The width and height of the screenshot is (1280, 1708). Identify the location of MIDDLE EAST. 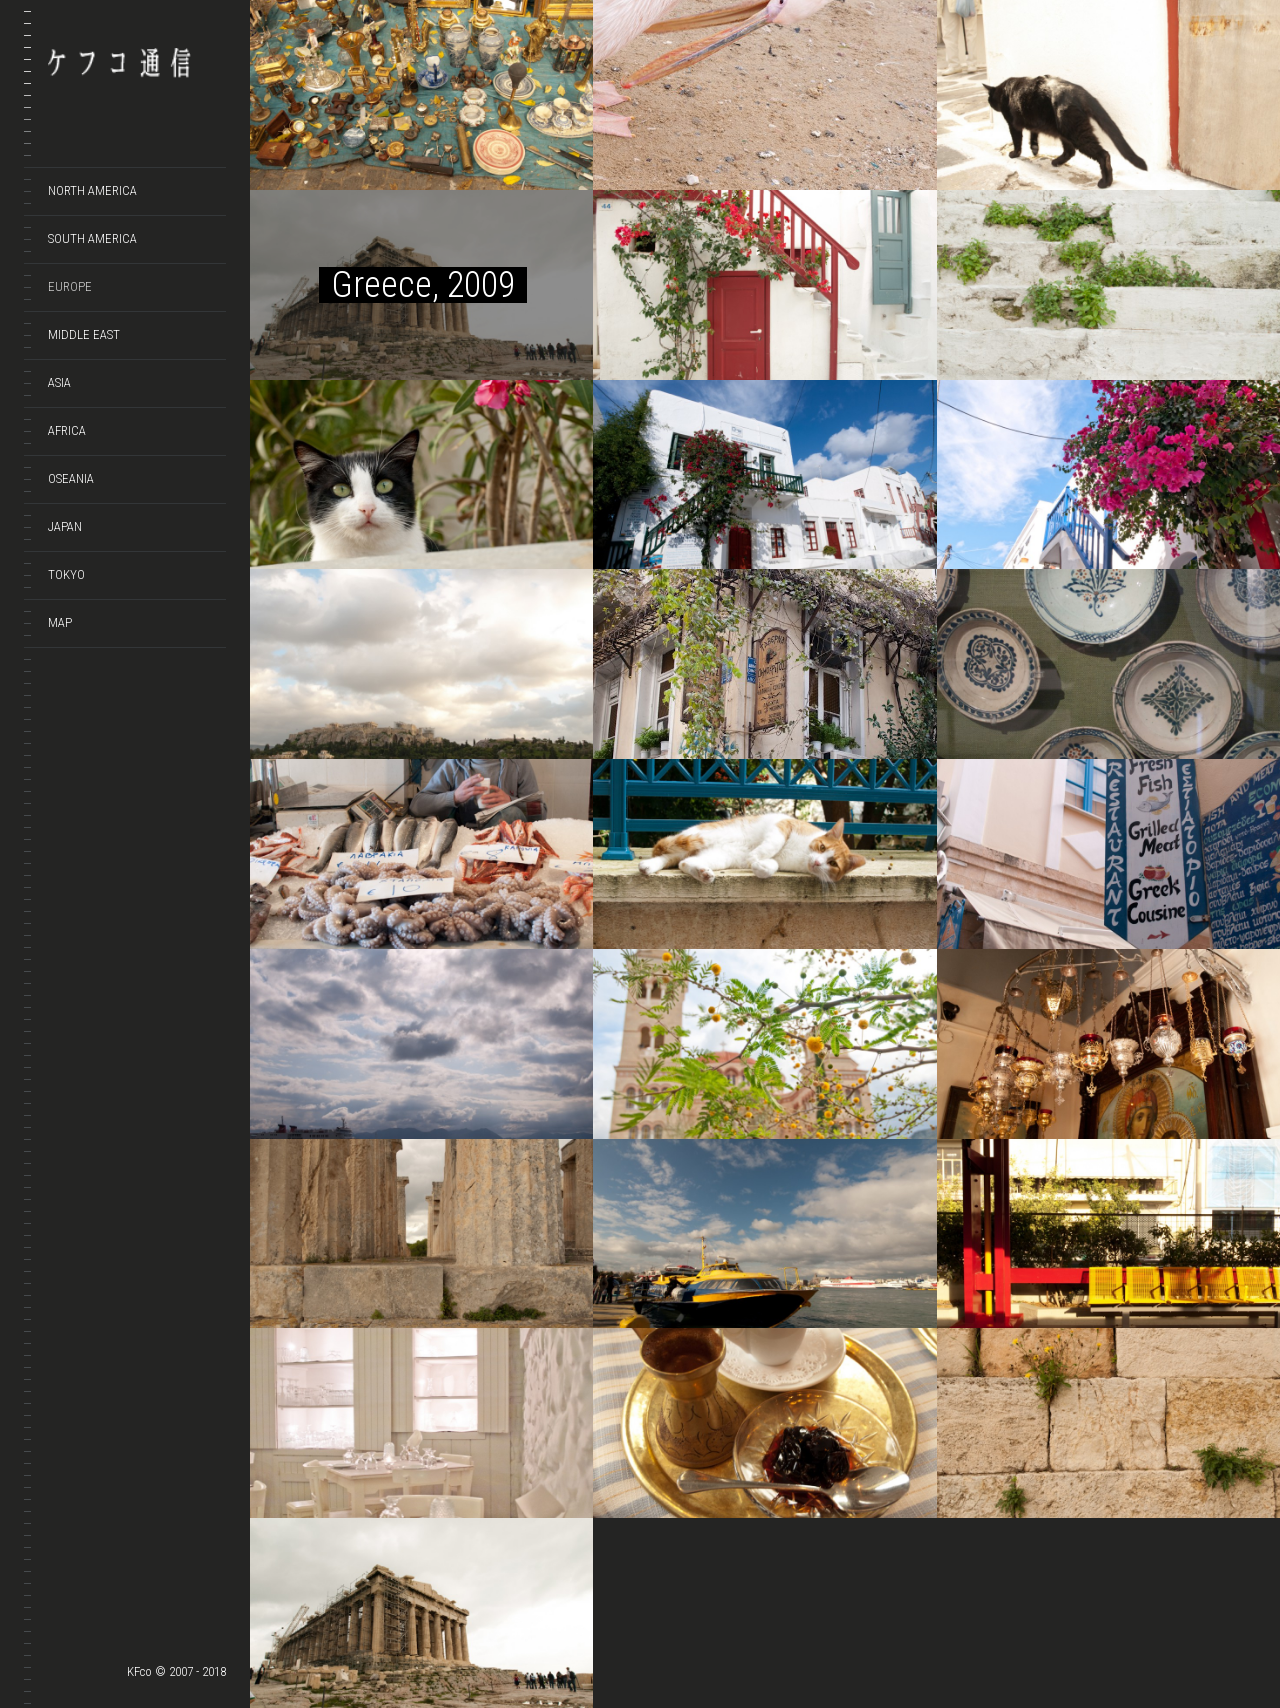
(84, 334).